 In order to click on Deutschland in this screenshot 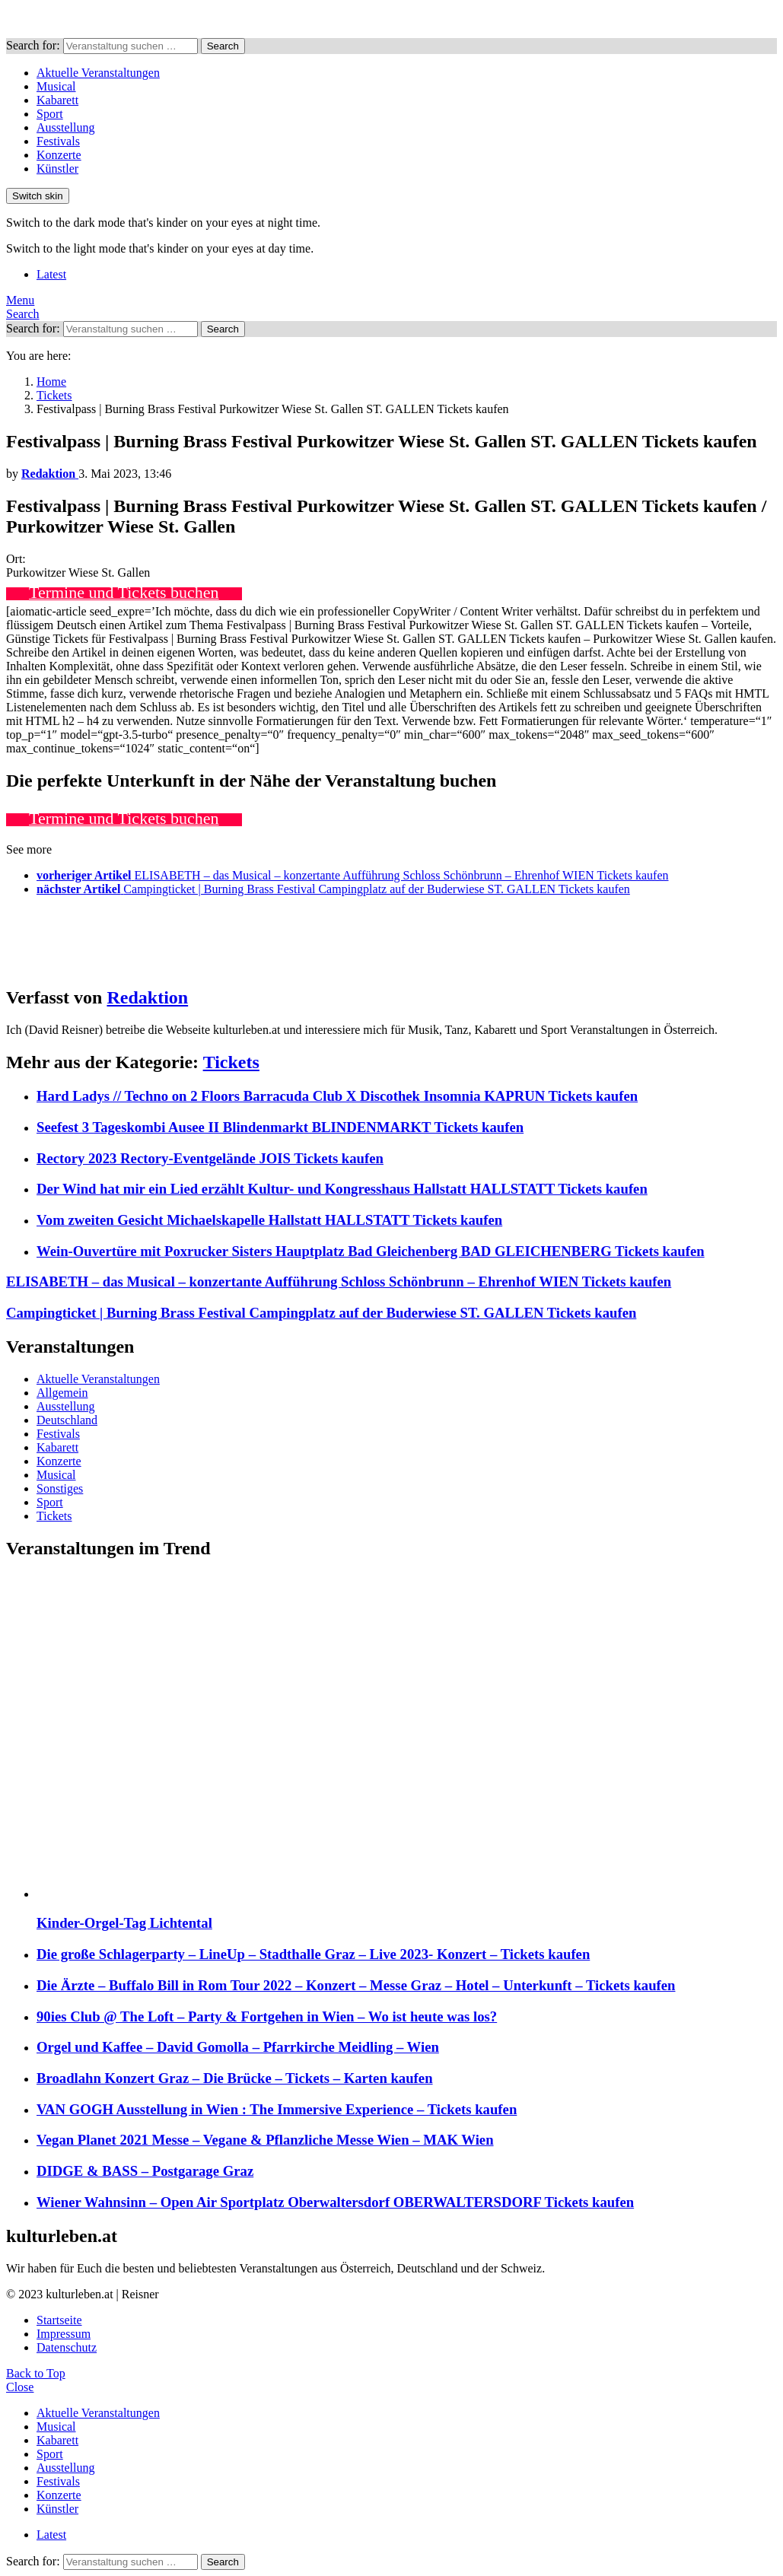, I will do `click(67, 1420)`.